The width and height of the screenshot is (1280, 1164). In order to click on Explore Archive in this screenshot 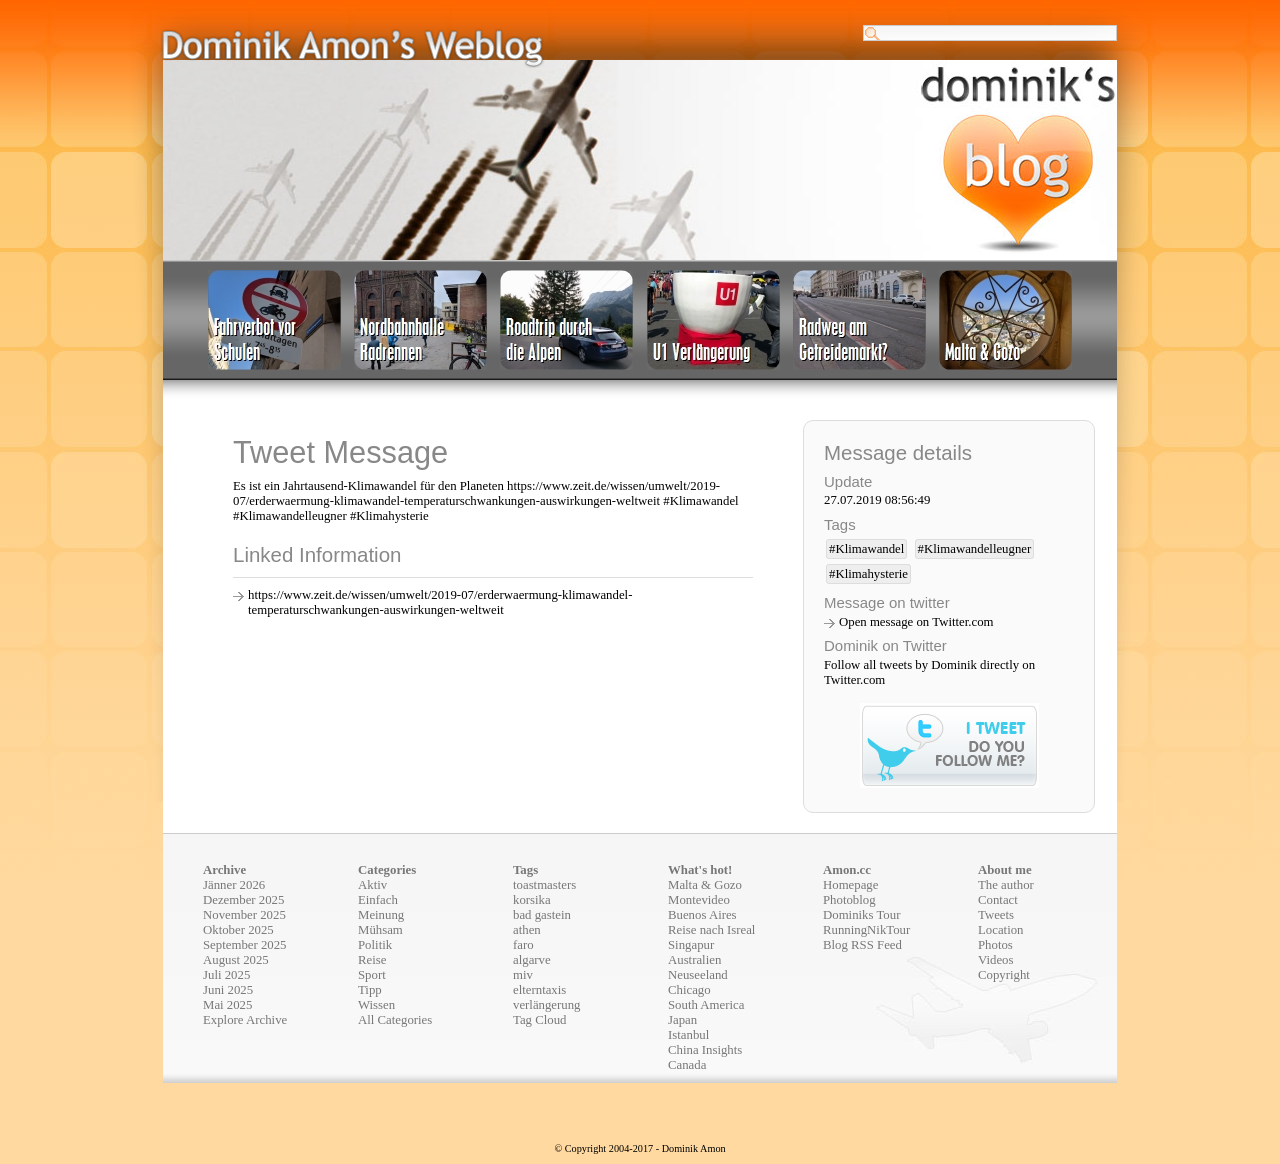, I will do `click(245, 1020)`.